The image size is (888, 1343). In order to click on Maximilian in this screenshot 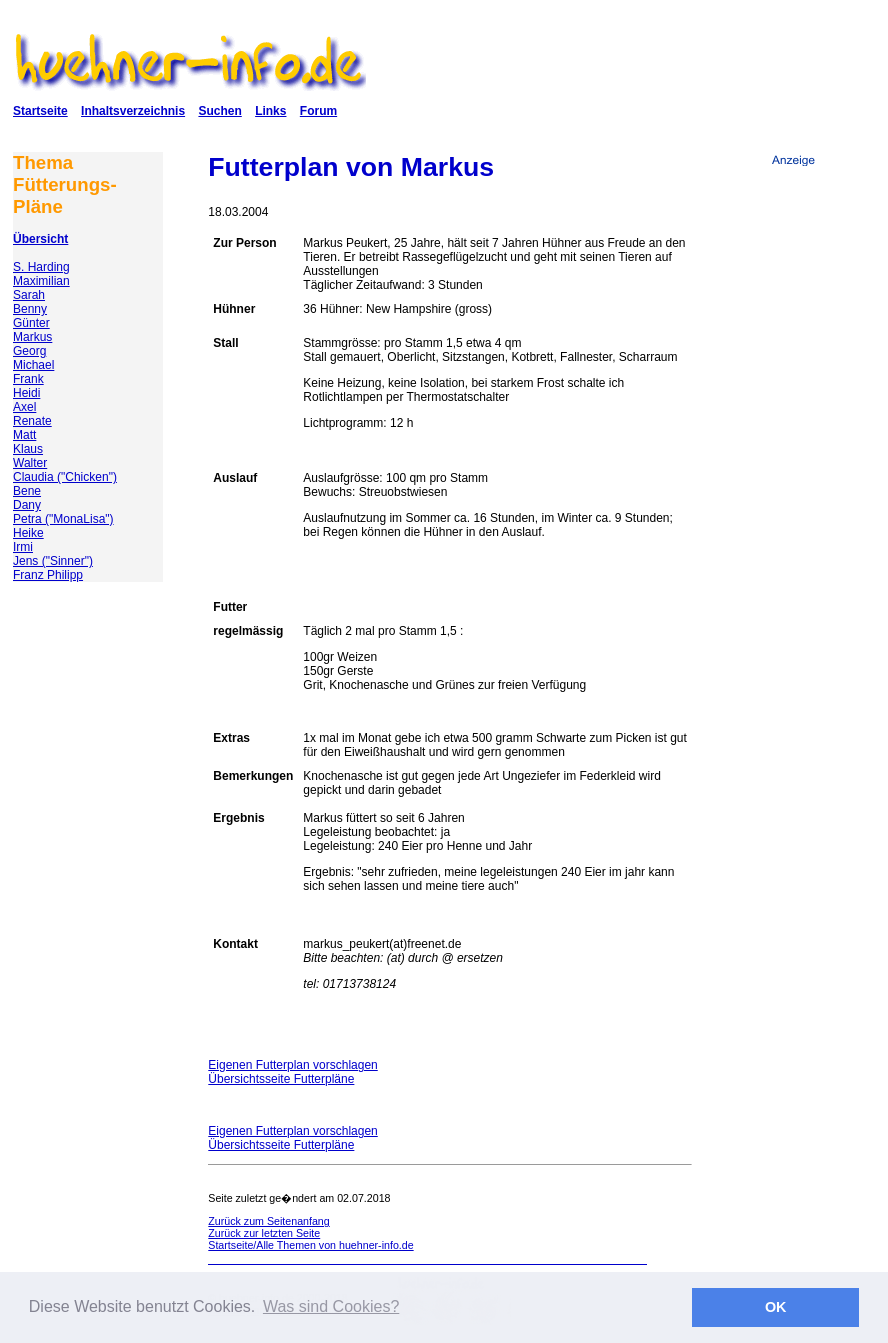, I will do `click(41, 281)`.